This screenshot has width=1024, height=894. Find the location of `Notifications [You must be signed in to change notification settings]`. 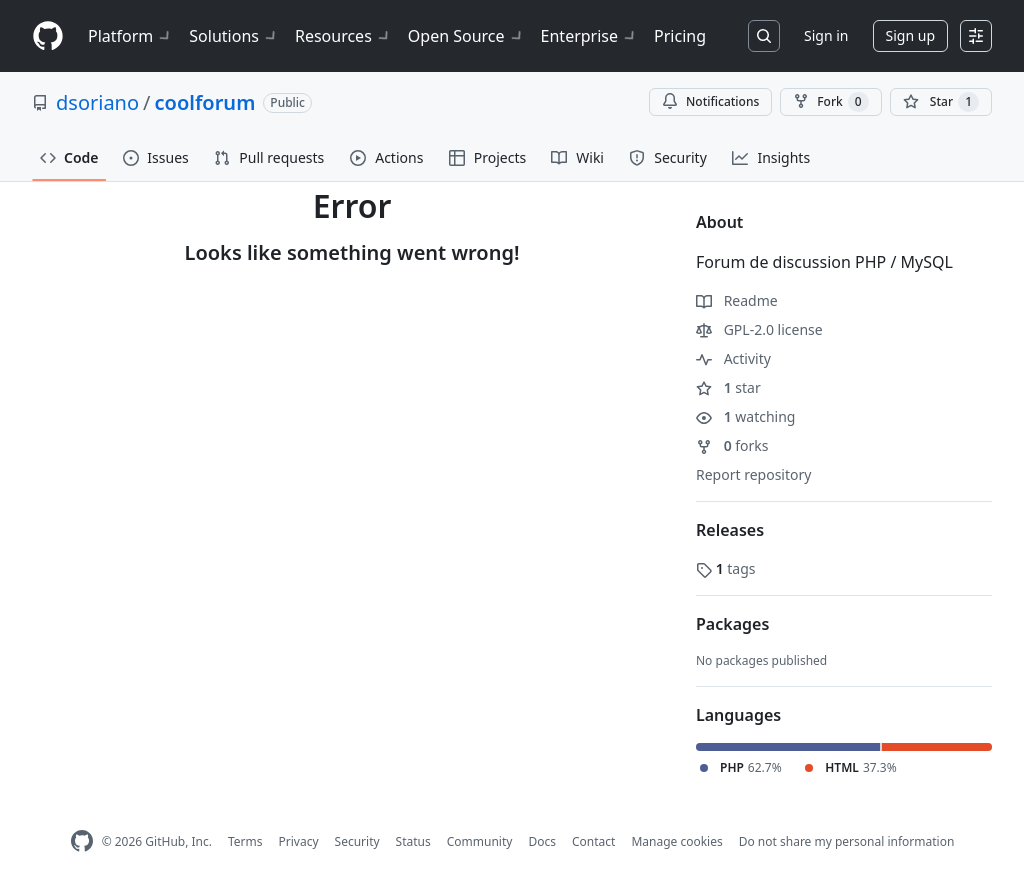

Notifications [You must be signed in to change notification settings] is located at coordinates (710, 101).